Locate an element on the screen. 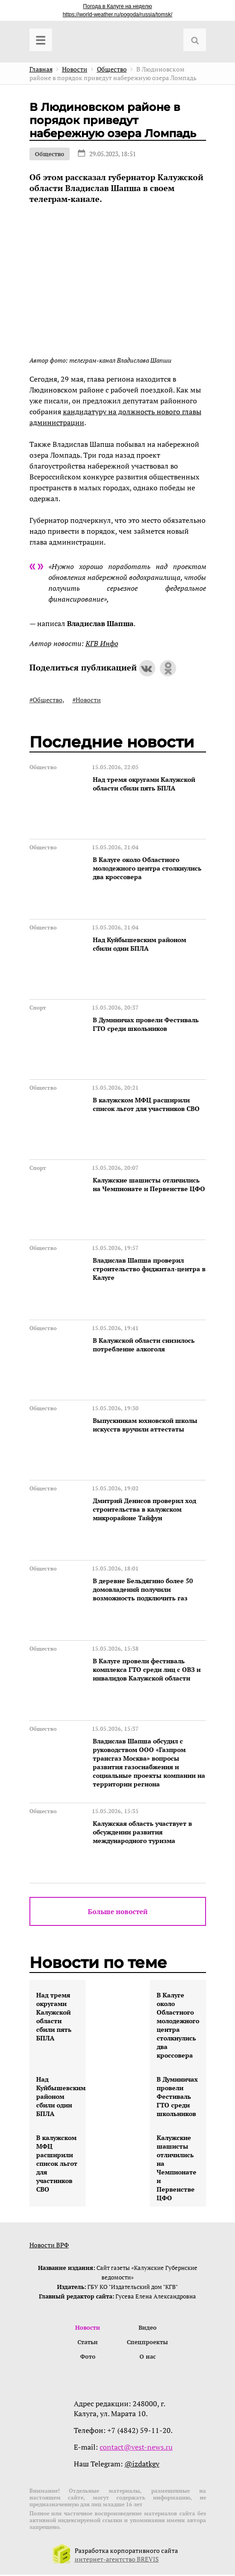 This screenshot has height=2576, width=235. @izdatkgv is located at coordinates (142, 2465).